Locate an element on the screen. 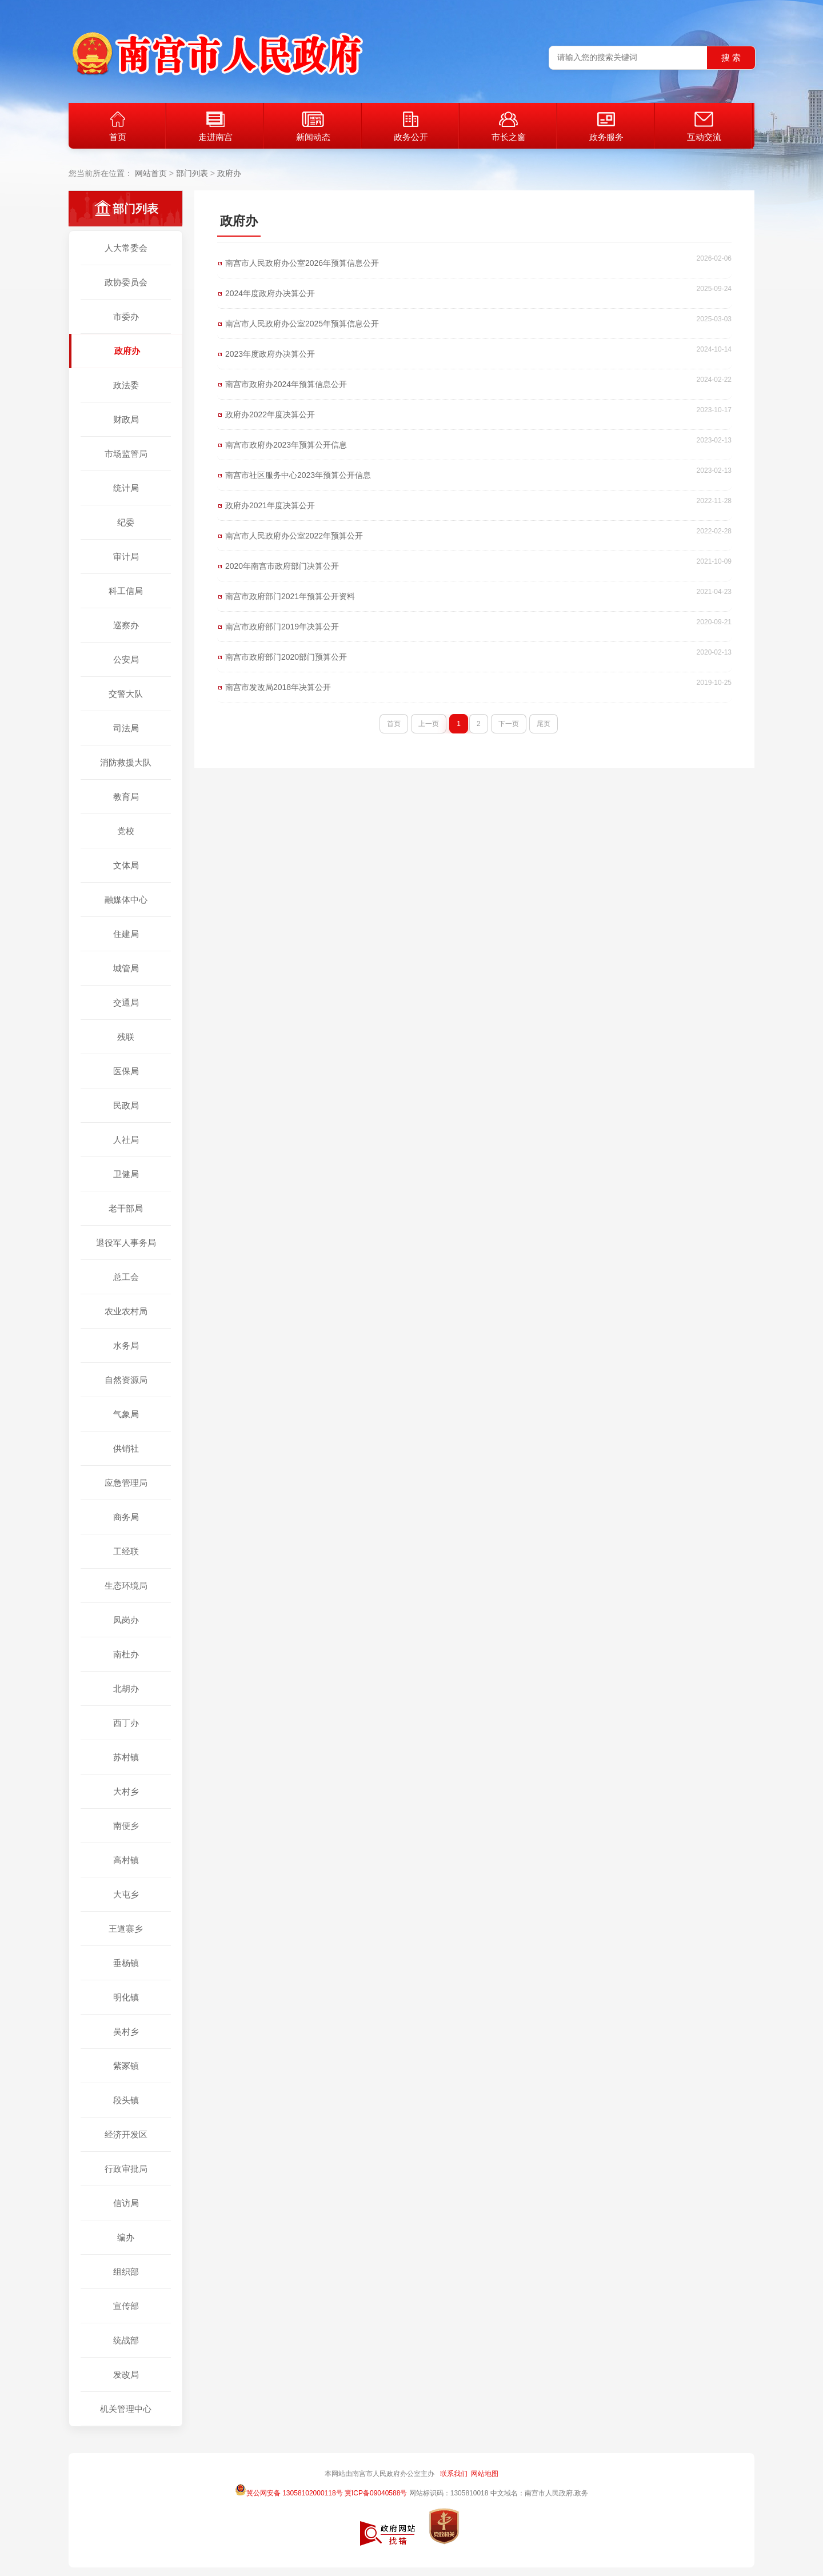 This screenshot has height=2576, width=823. 生态环境局 is located at coordinates (126, 1585).